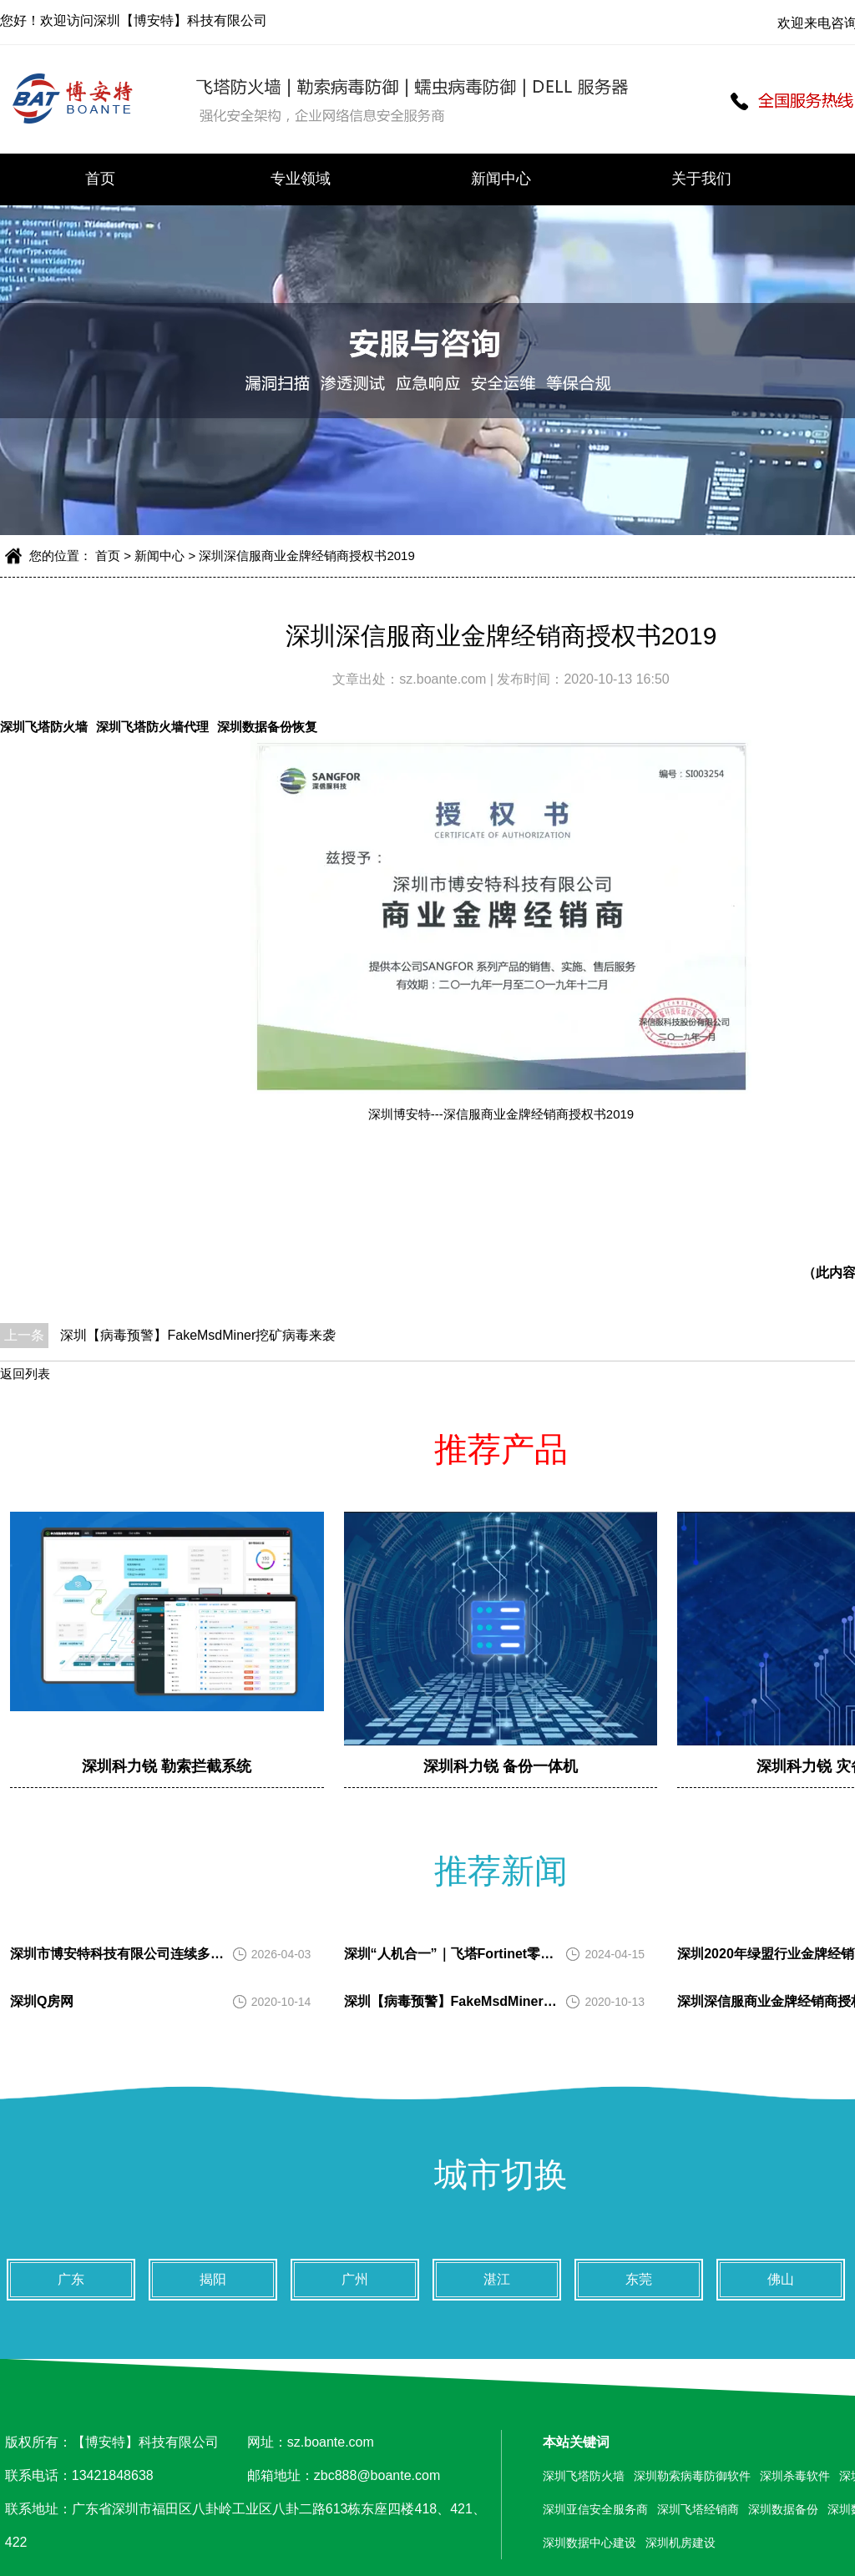 This screenshot has height=2576, width=855. Describe the element at coordinates (589, 2542) in the screenshot. I see `深圳数据中心建设` at that location.